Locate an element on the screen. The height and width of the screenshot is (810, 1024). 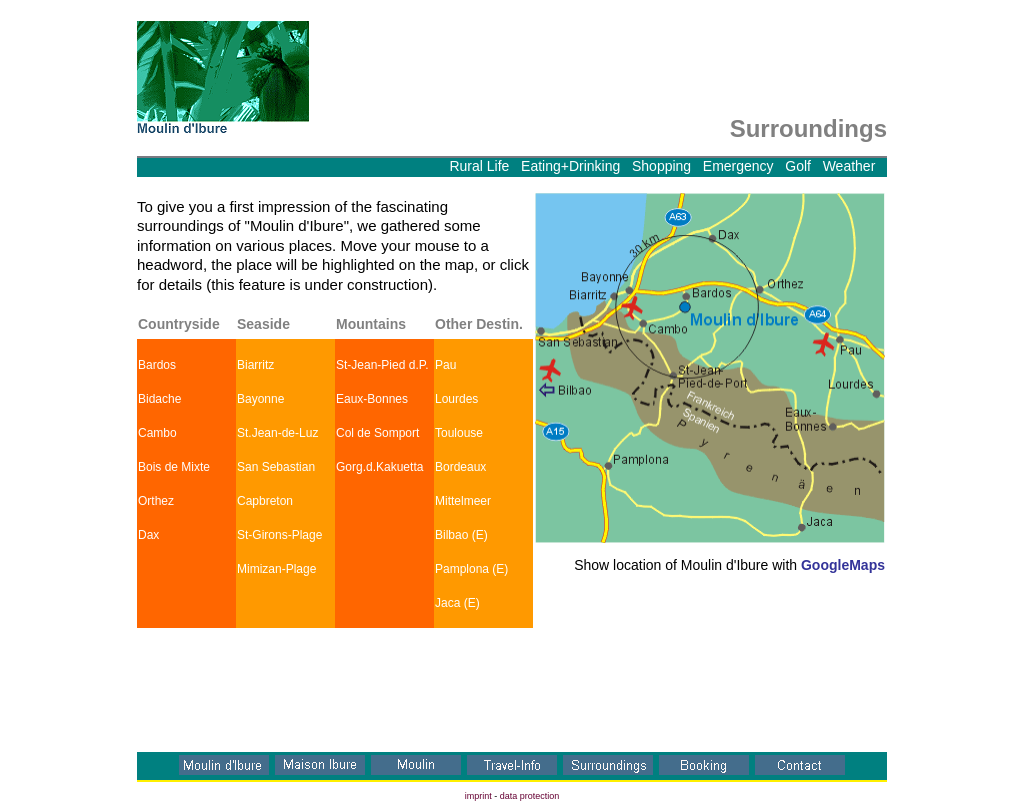
San Sebastian is located at coordinates (276, 467).